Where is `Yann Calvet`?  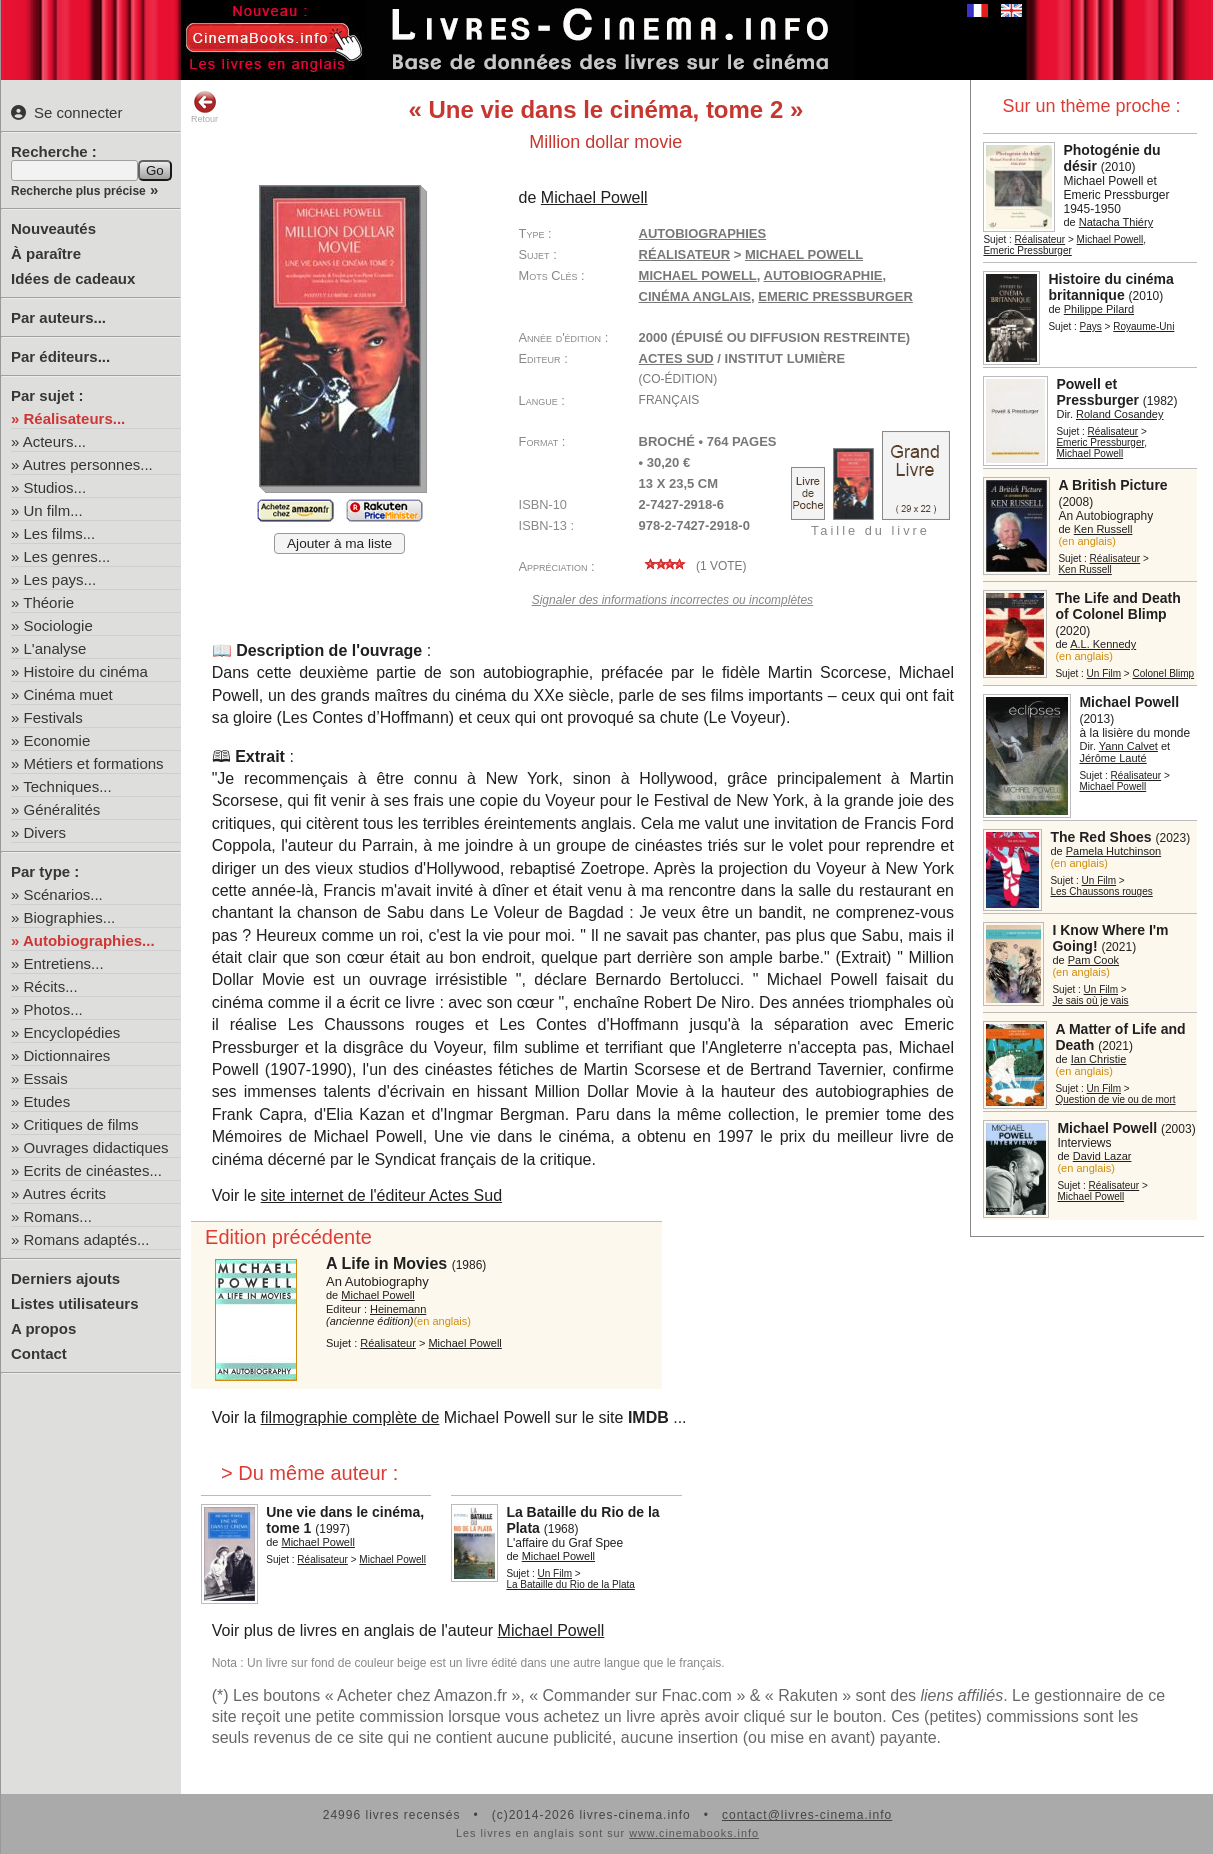 Yann Calvet is located at coordinates (1128, 746).